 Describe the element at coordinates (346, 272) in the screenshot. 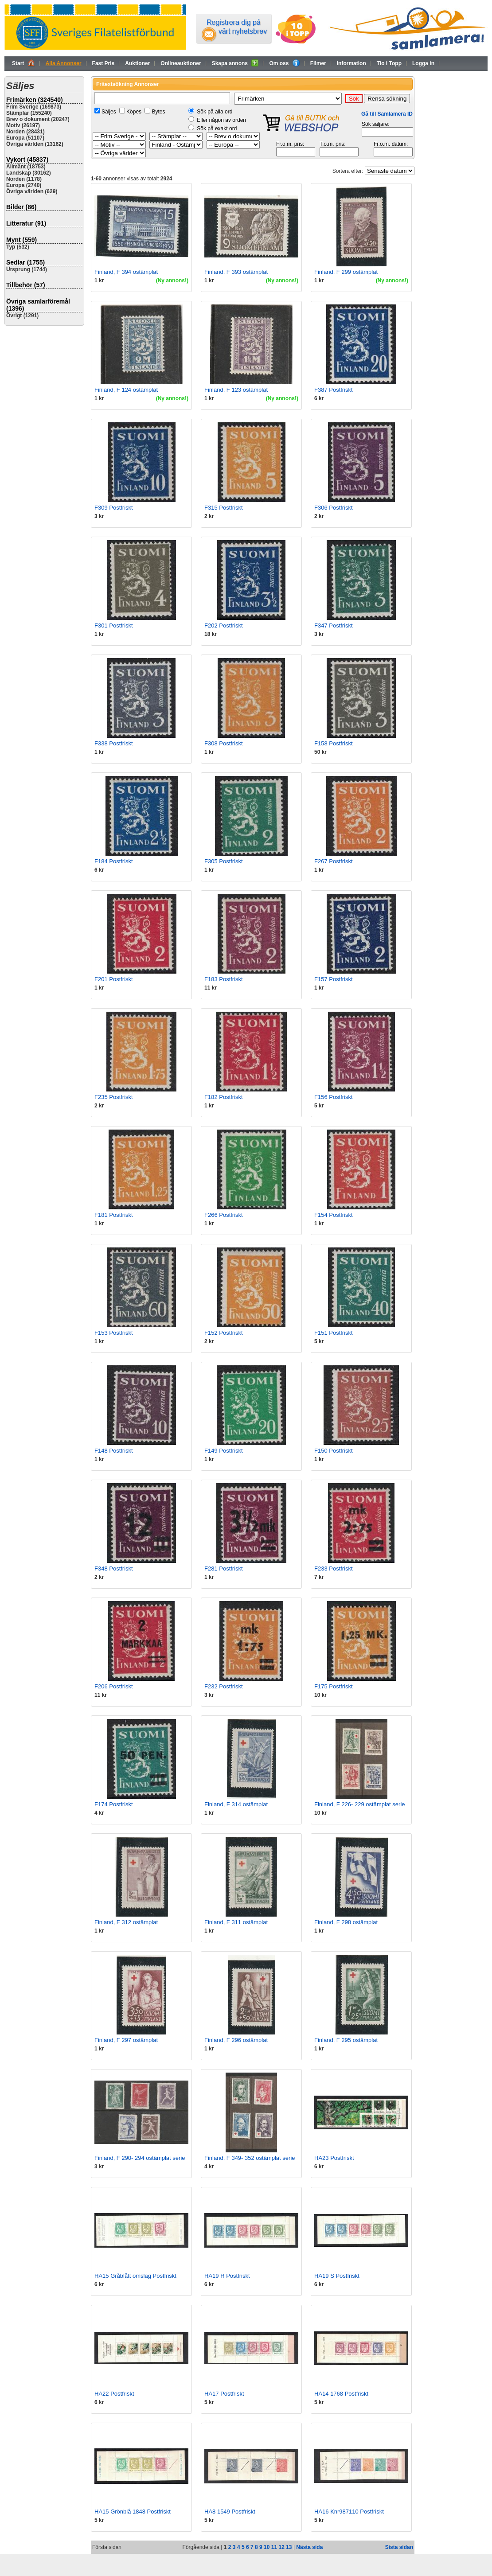

I see `Finland, F 299 ostämplat` at that location.